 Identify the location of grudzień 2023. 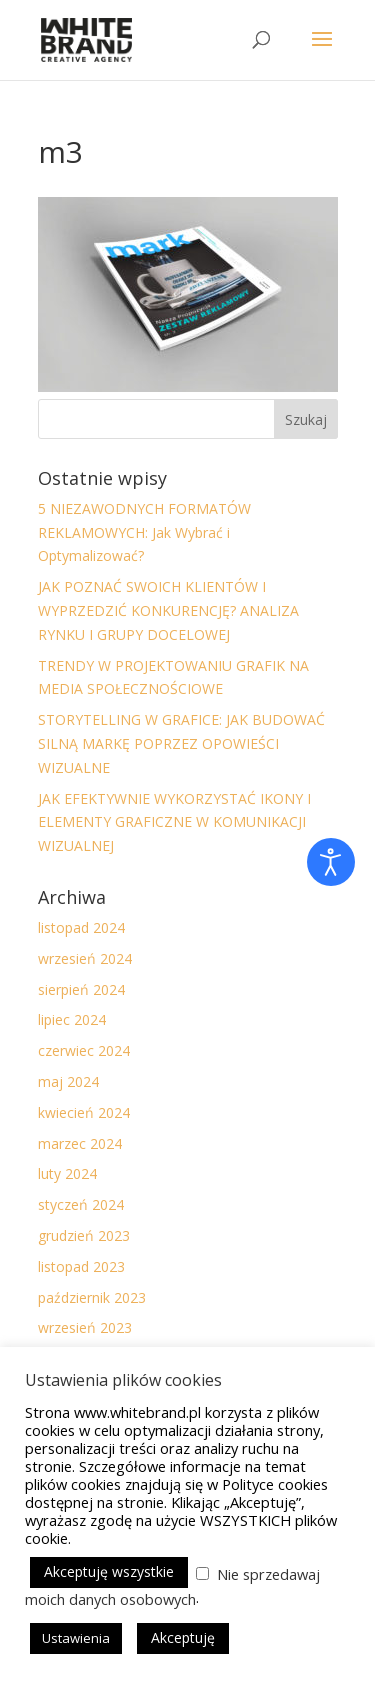
(84, 1235).